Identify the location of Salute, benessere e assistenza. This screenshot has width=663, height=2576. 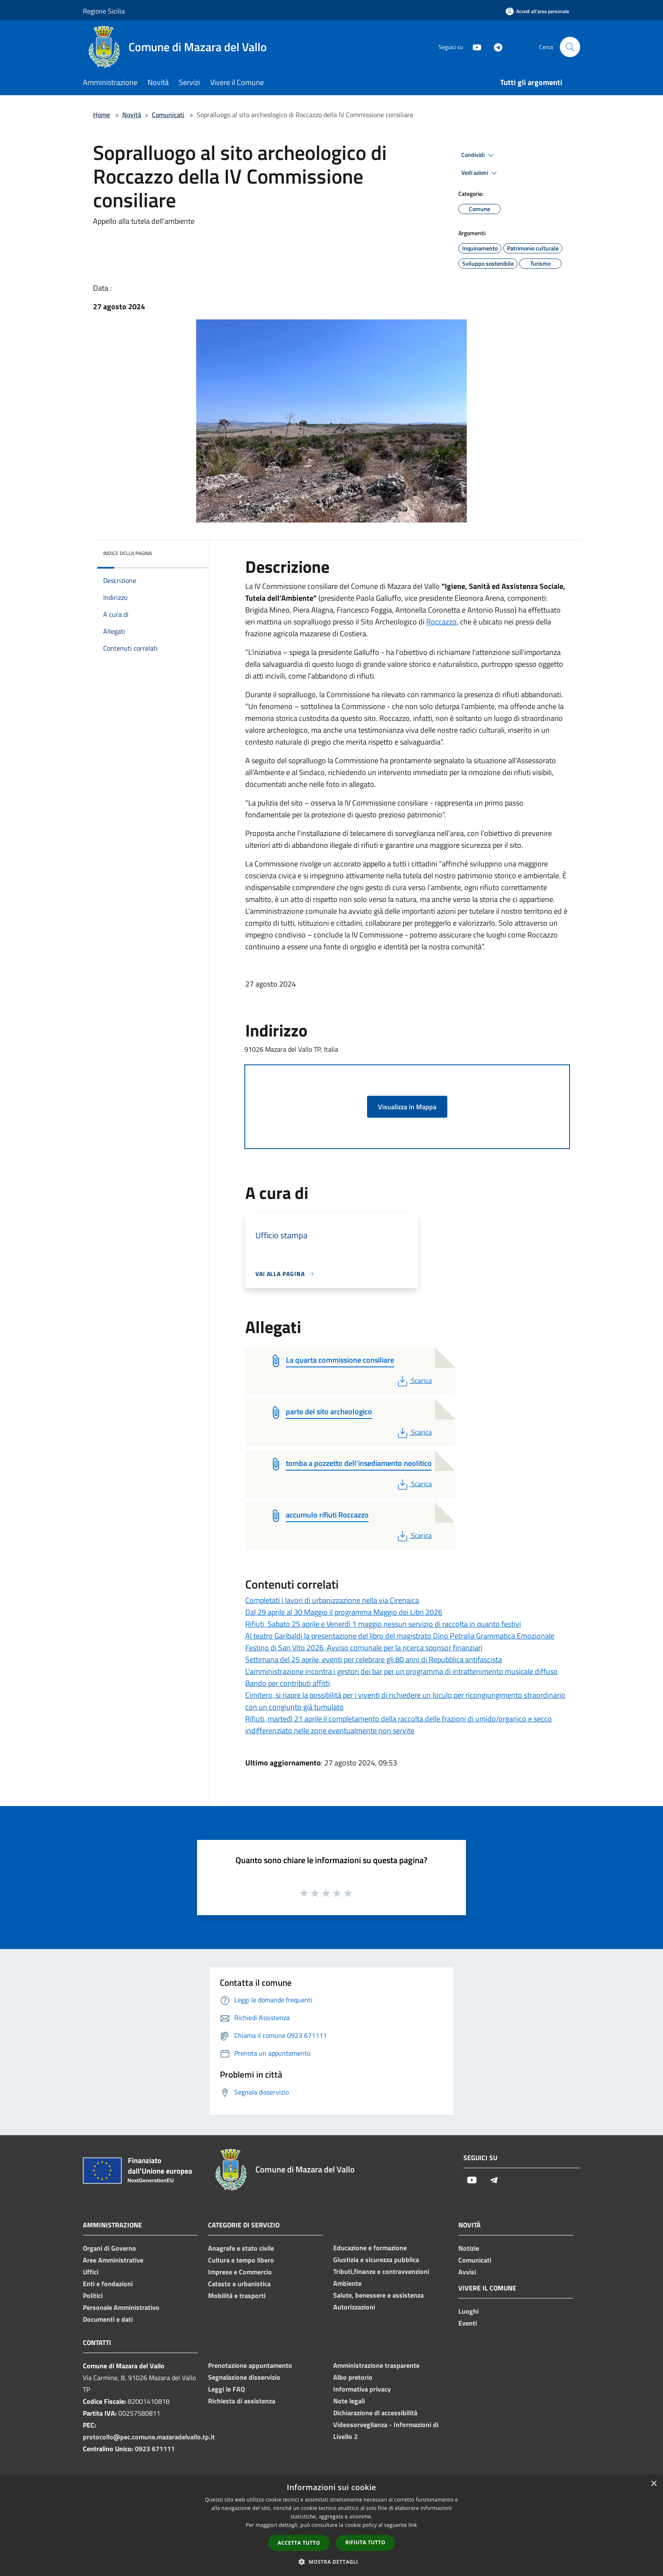
(378, 2295).